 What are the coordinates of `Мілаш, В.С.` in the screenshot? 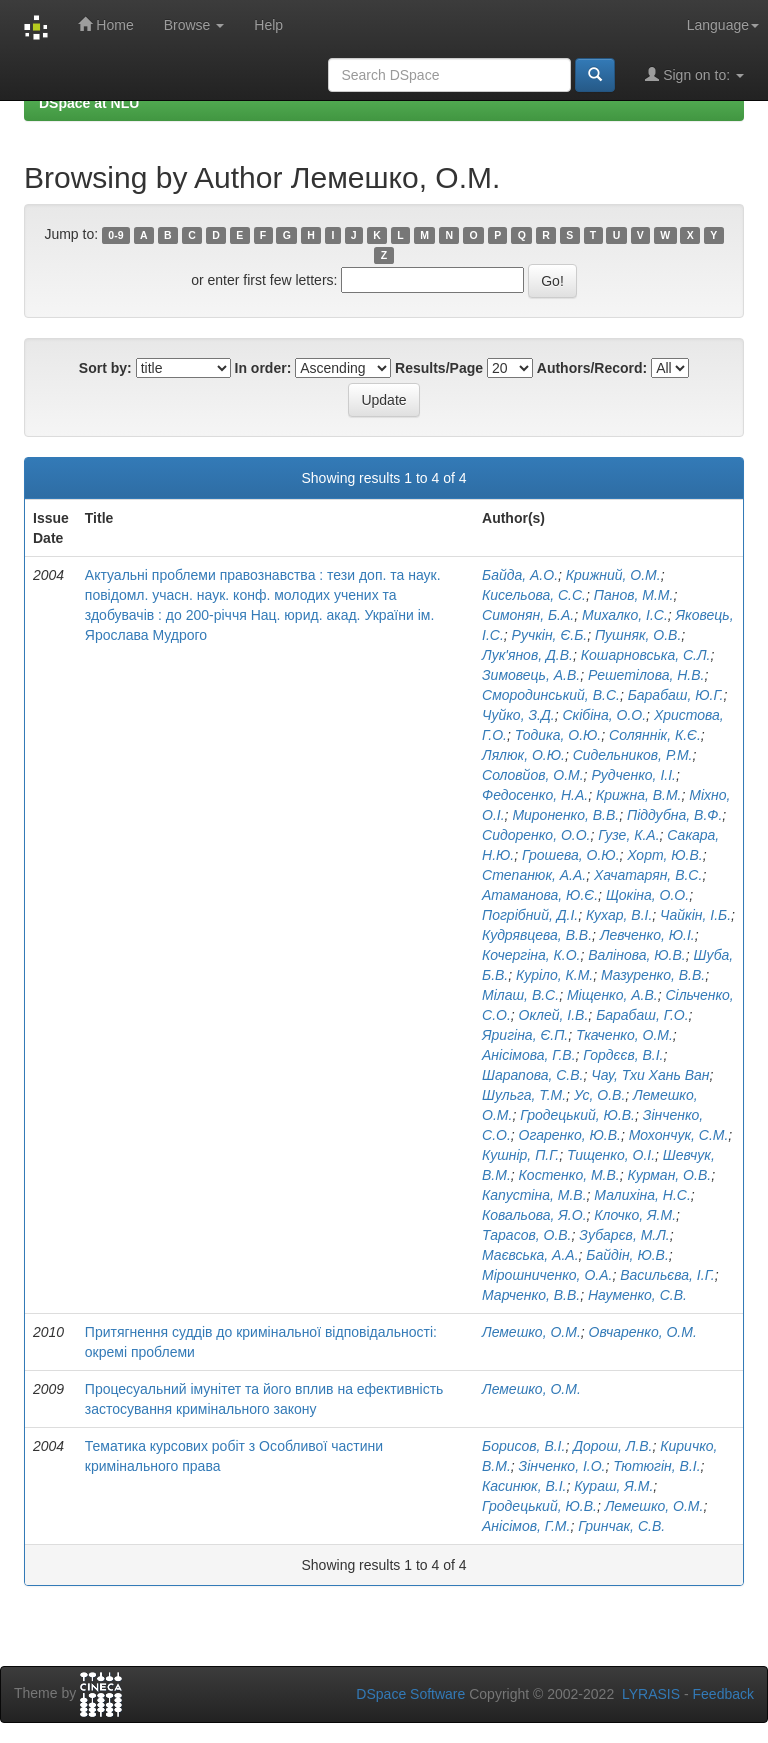 It's located at (520, 995).